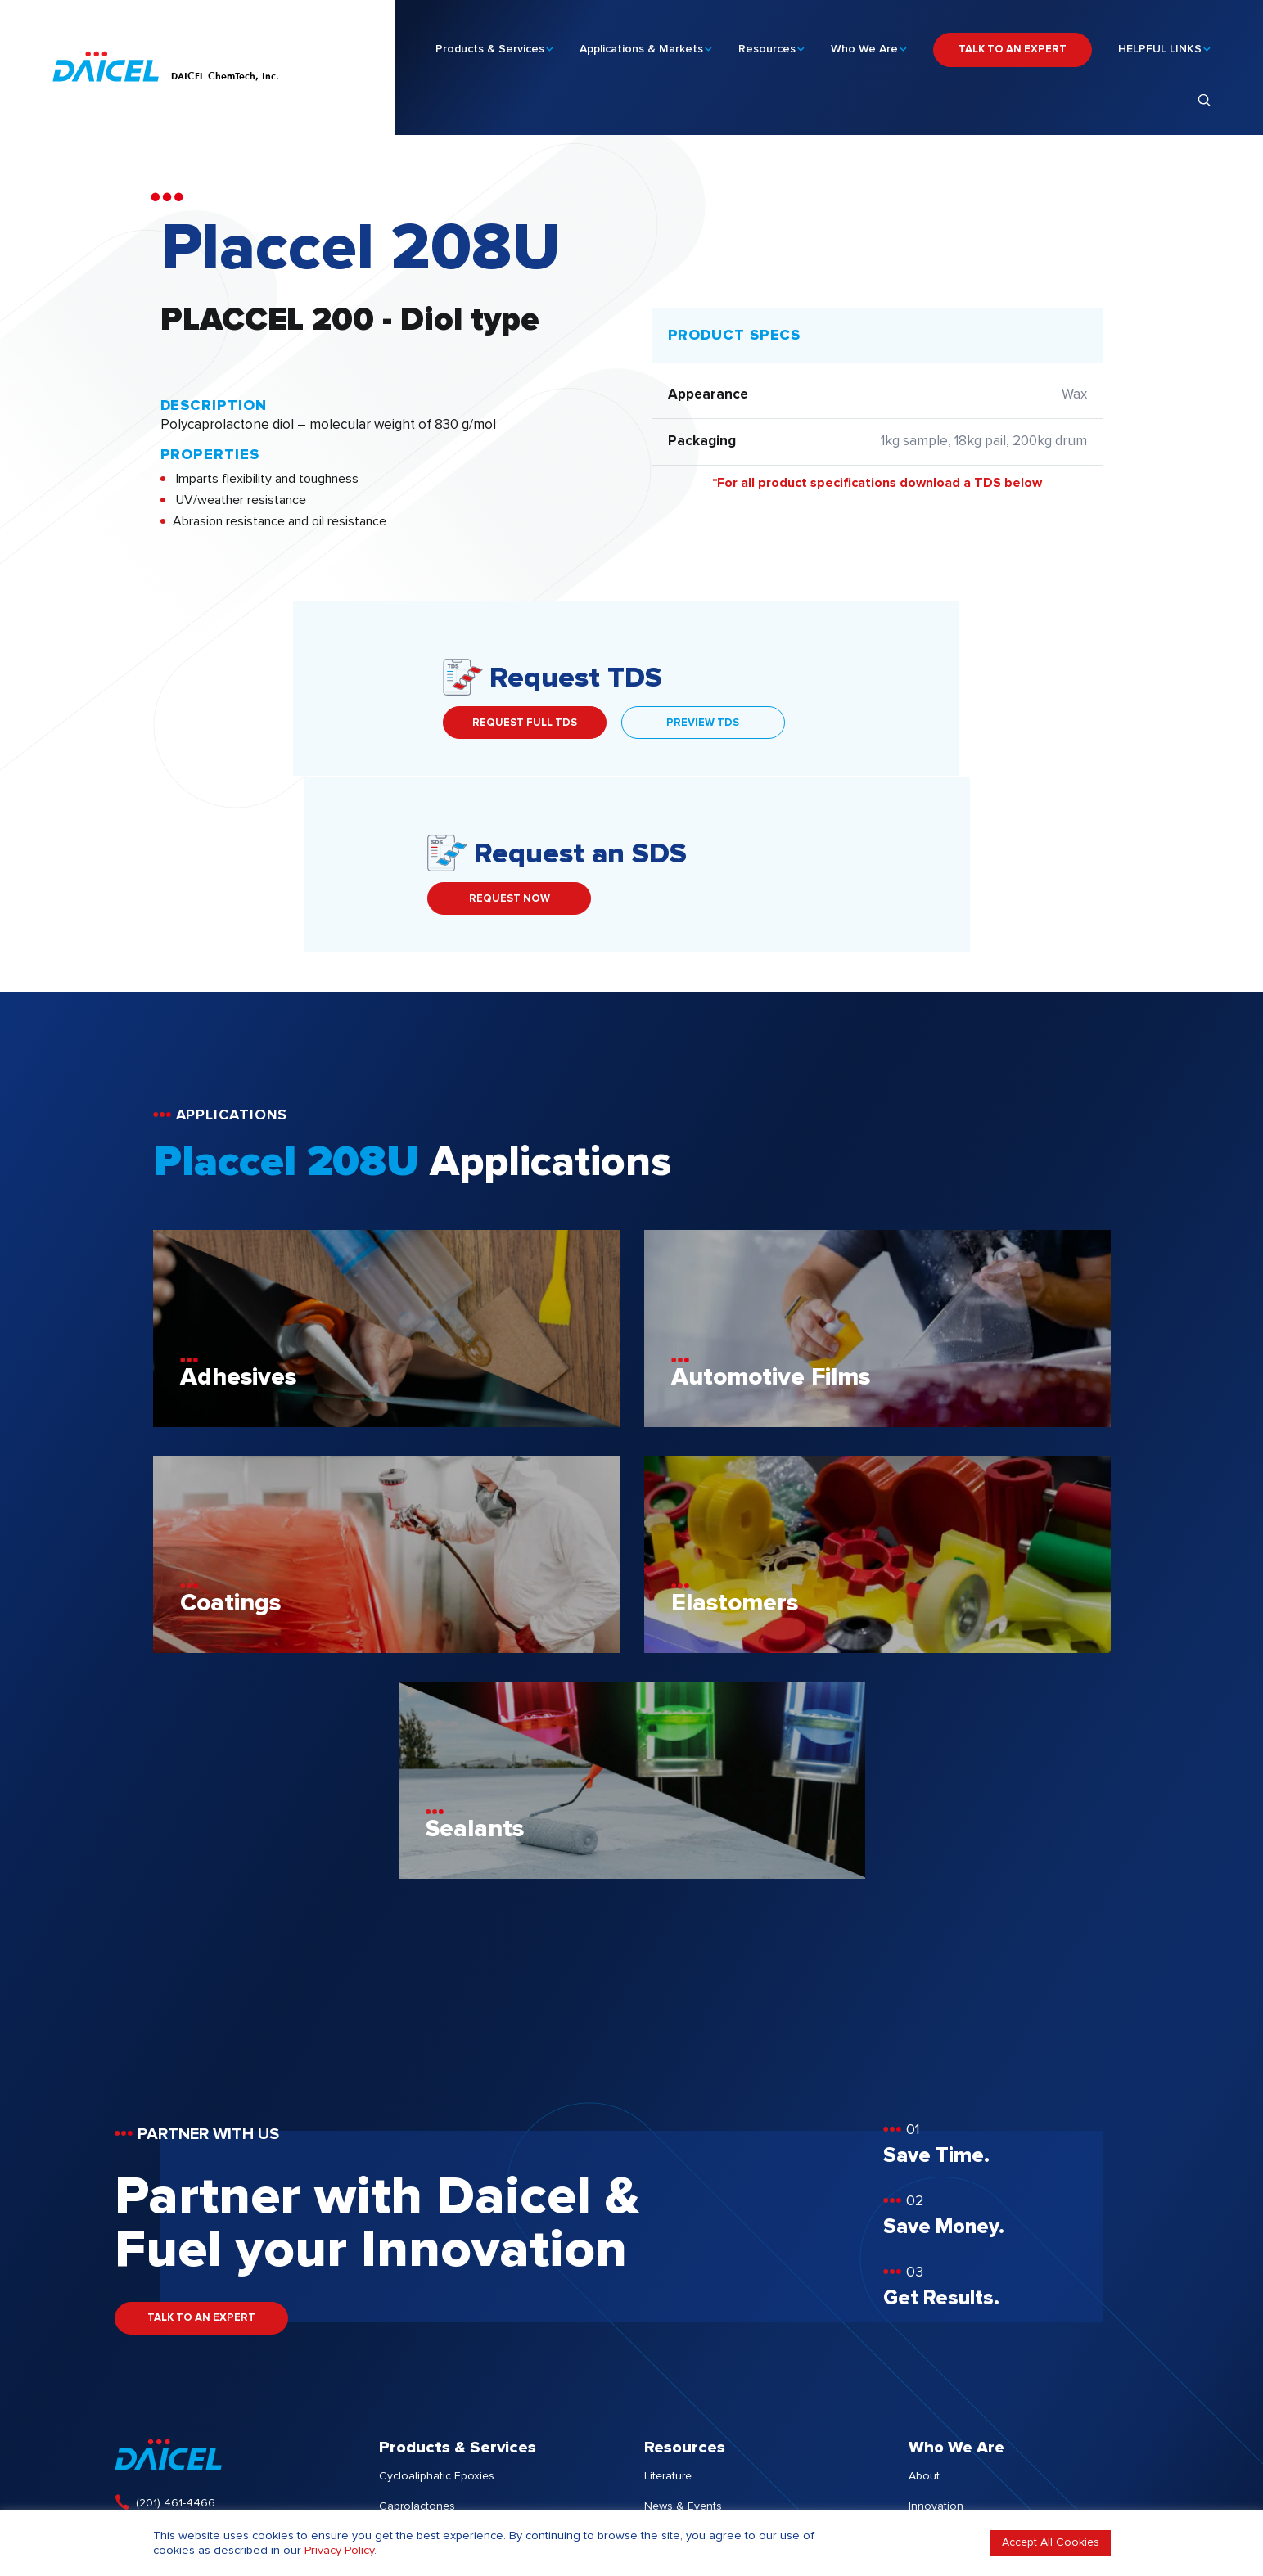 The image size is (1263, 2576). What do you see at coordinates (400, 2391) in the screenshot?
I see `Services` at bounding box center [400, 2391].